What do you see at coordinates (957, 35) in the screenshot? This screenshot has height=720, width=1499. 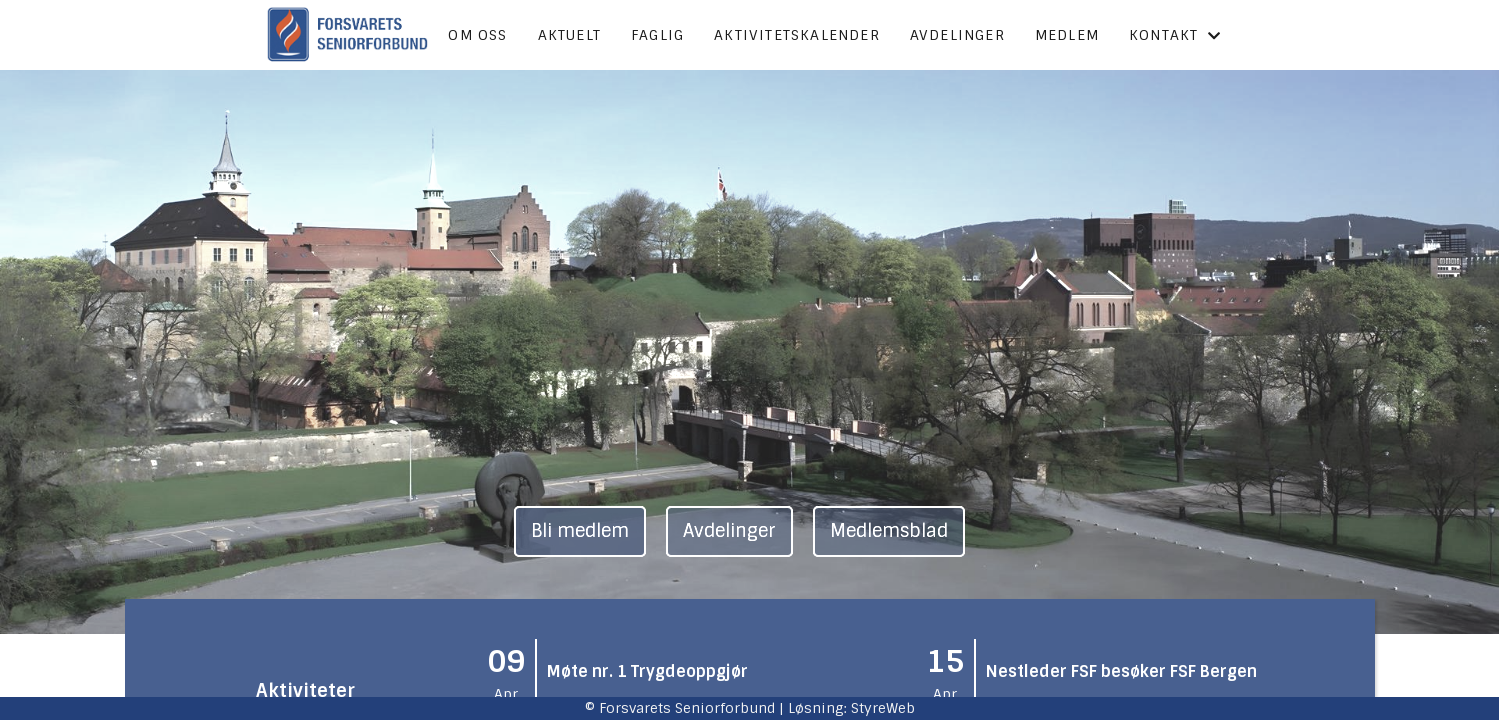 I see `Avdelinger` at bounding box center [957, 35].